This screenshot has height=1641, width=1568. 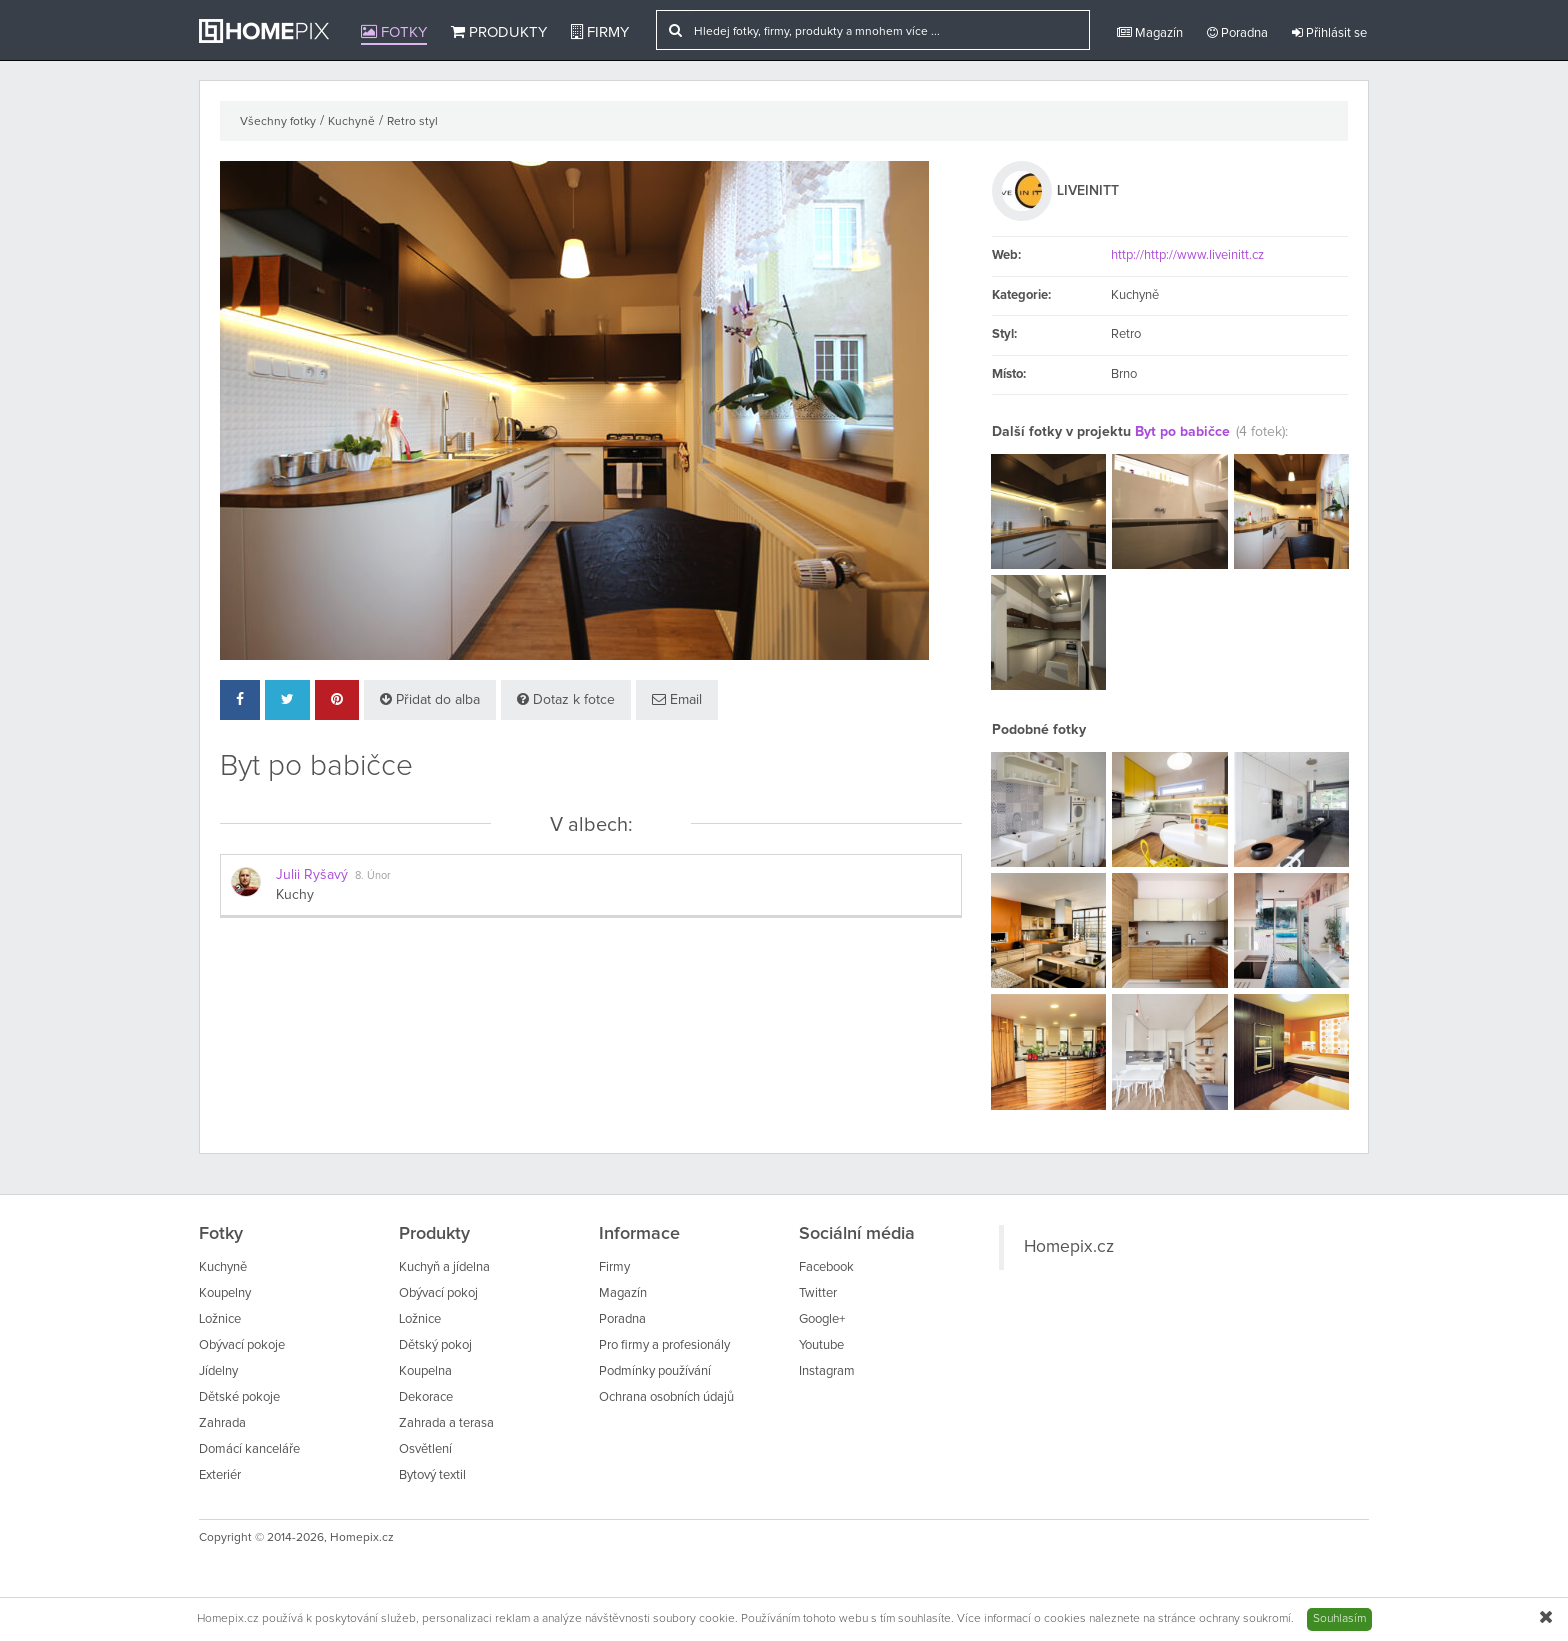 What do you see at coordinates (818, 1293) in the screenshot?
I see `Twitter` at bounding box center [818, 1293].